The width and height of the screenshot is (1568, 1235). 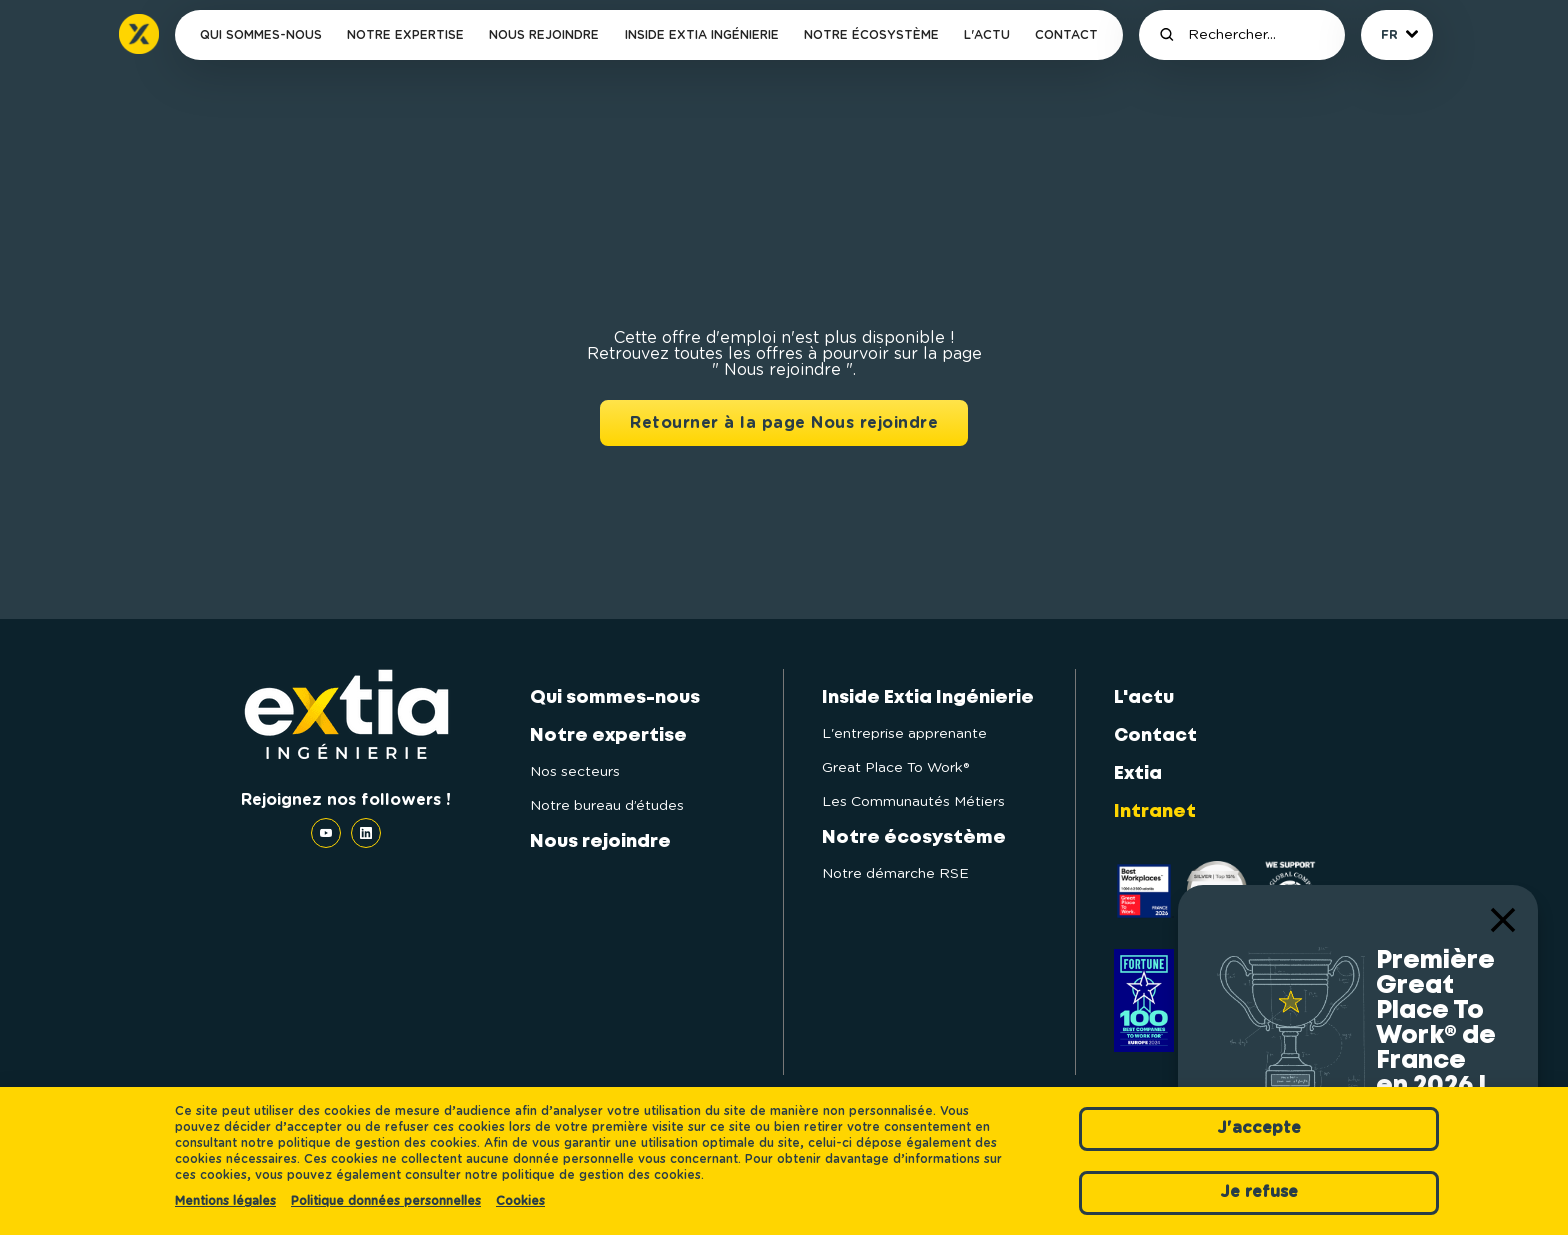 What do you see at coordinates (520, 1201) in the screenshot?
I see `Cookies` at bounding box center [520, 1201].